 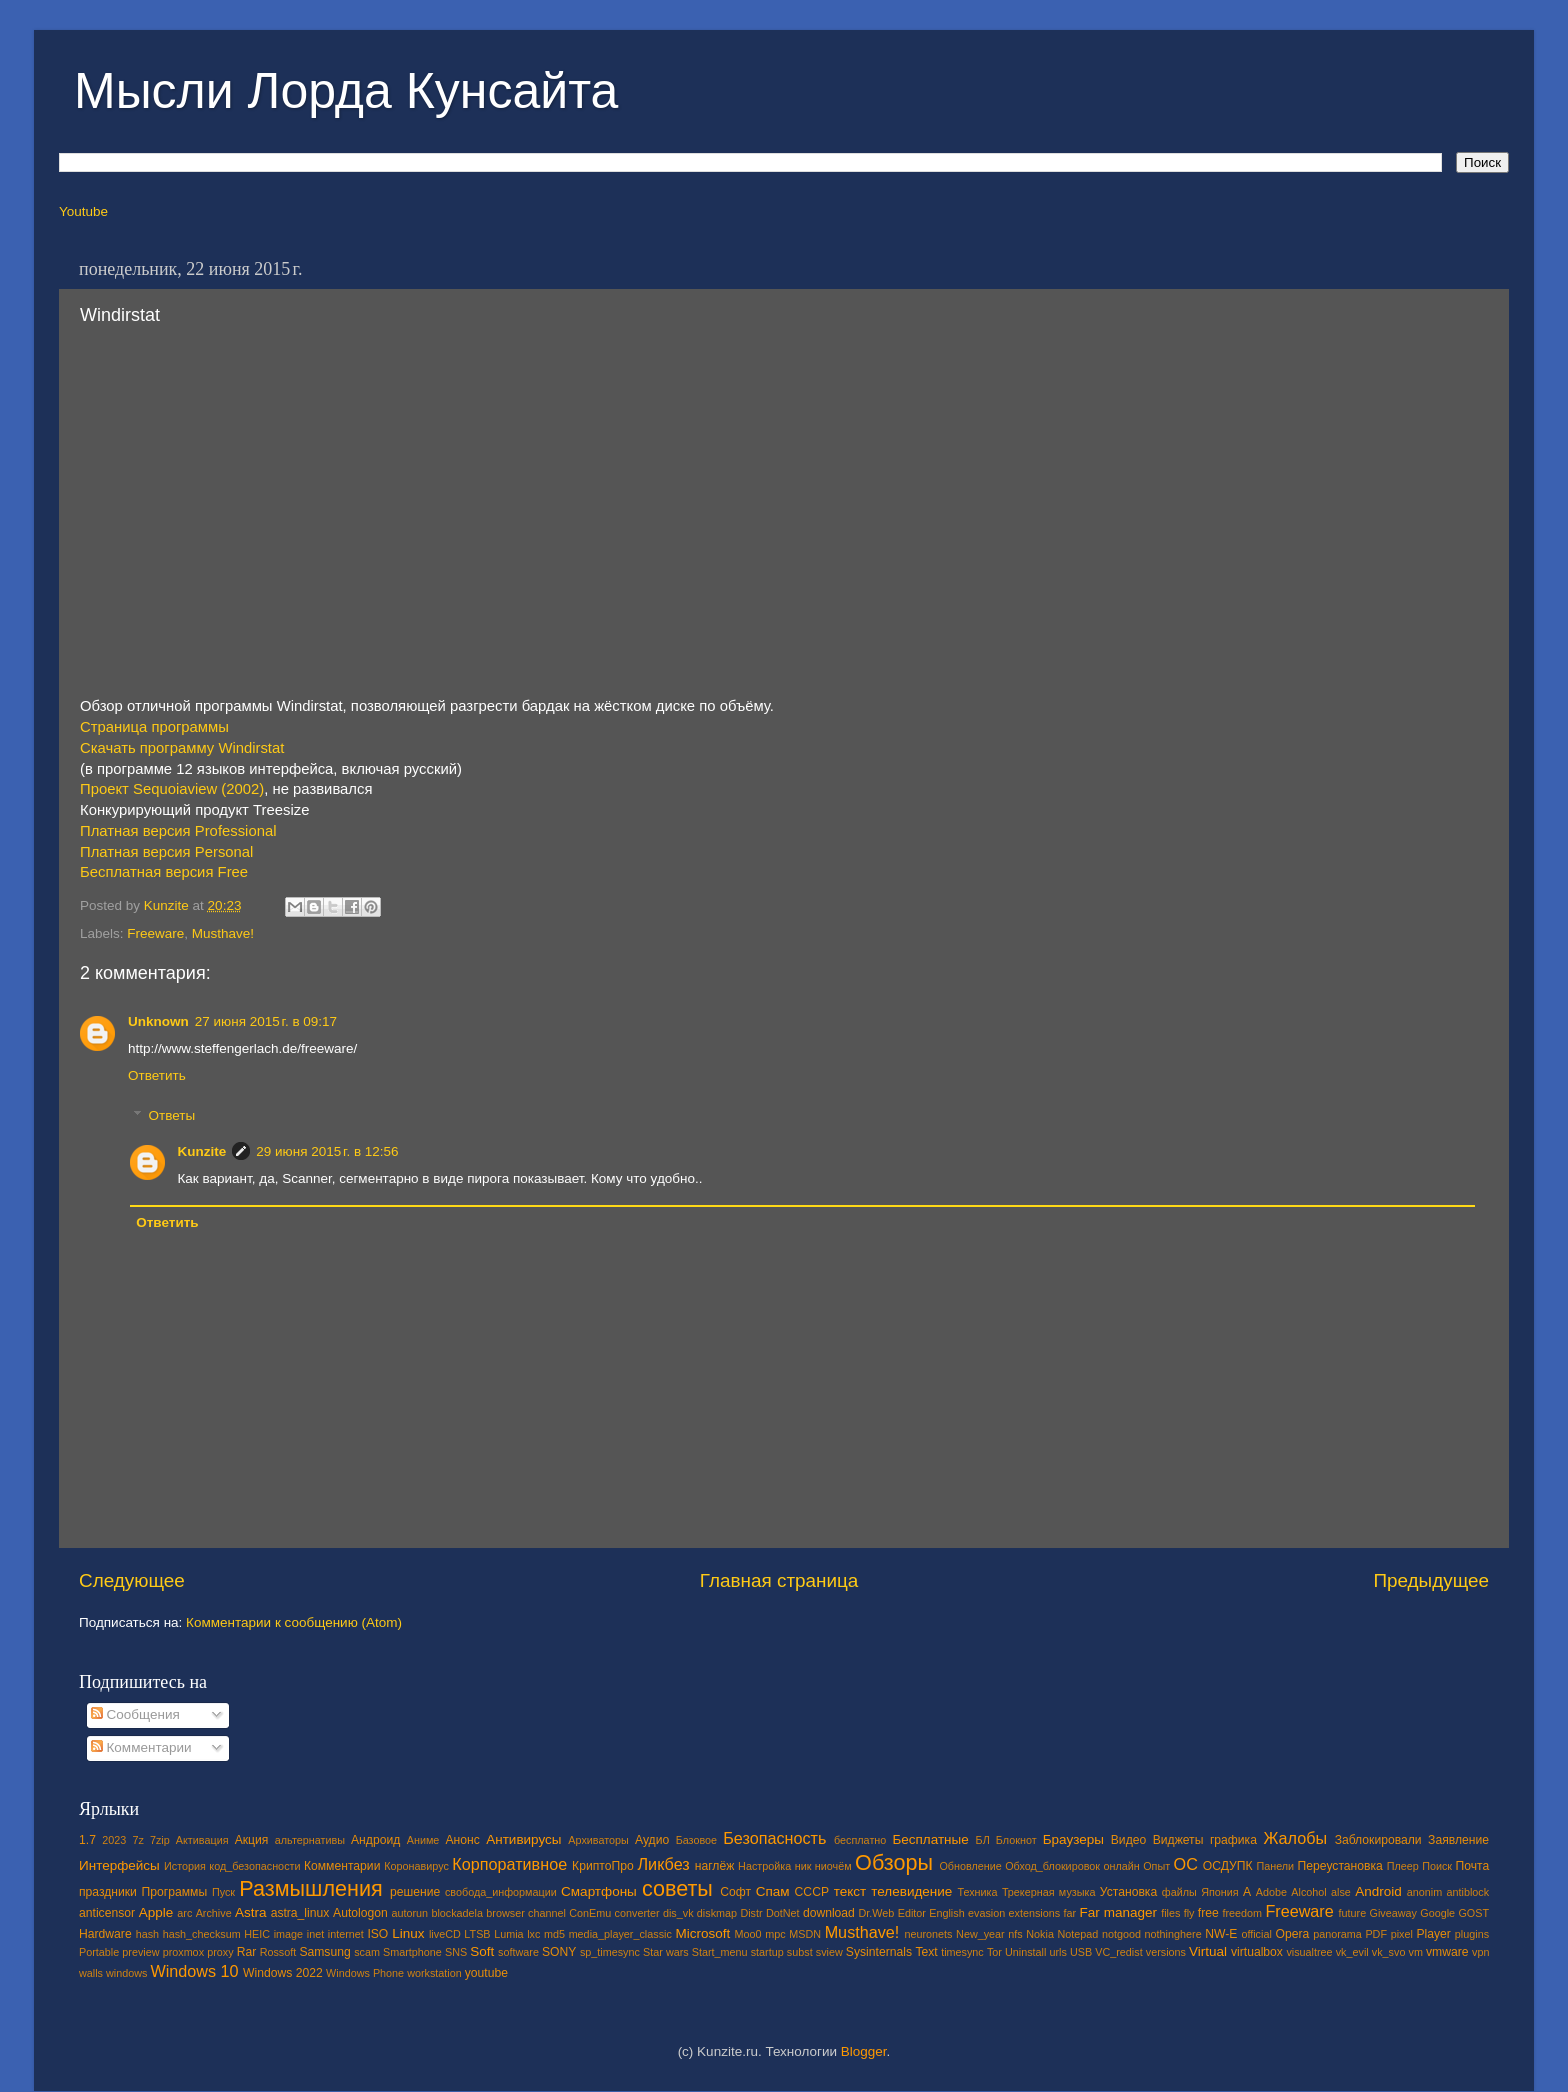 I want to click on scam, so click(x=367, y=1952).